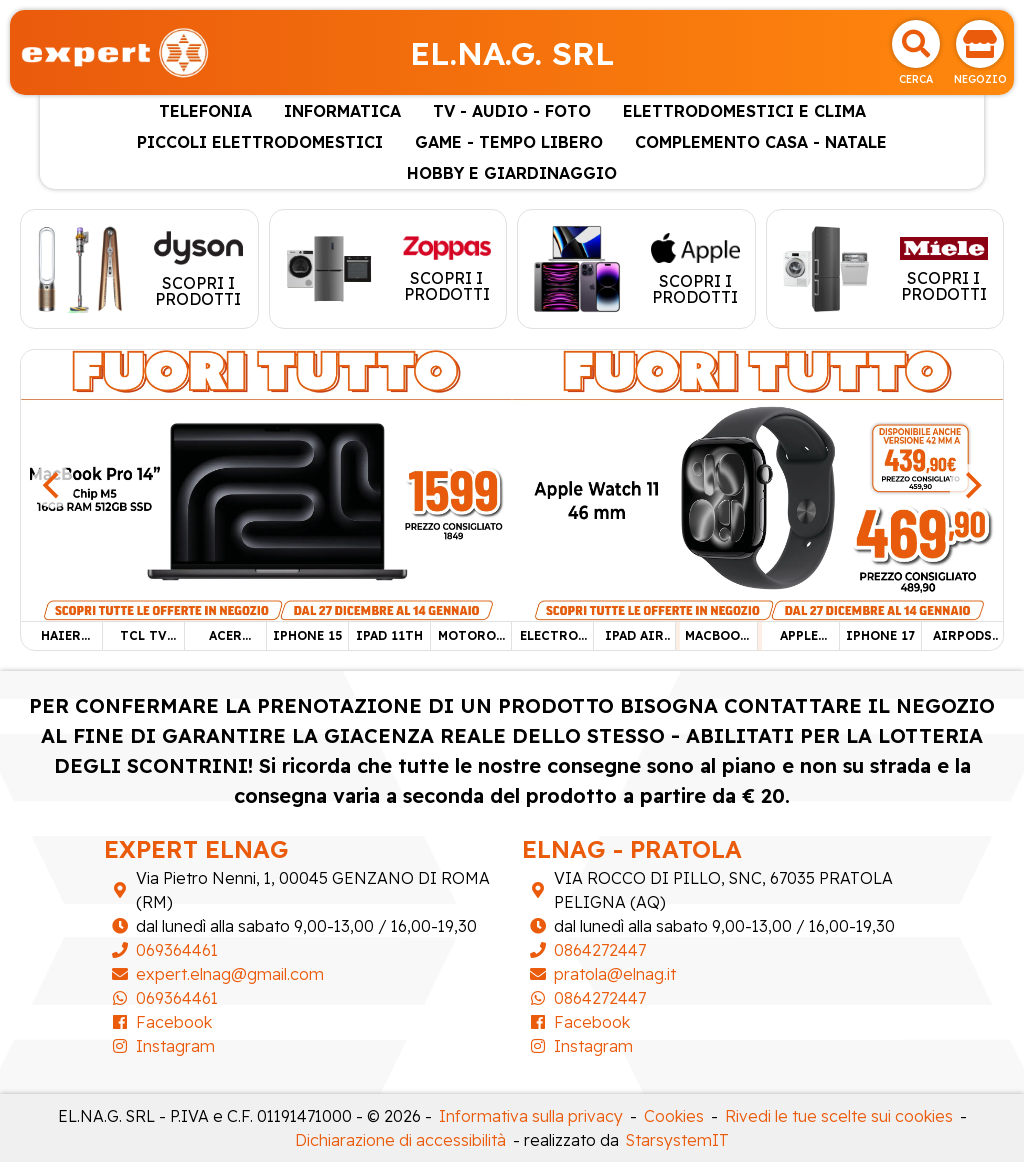 Image resolution: width=1024 pixels, height=1162 pixels. I want to click on TELEFONIA, so click(205, 111).